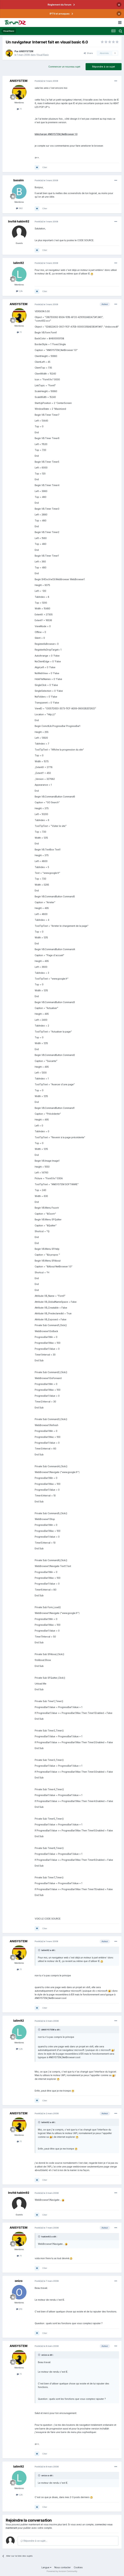 Image resolution: width=124 pixels, height=2576 pixels. I want to click on Commencer un nouveau sujet, so click(64, 66).